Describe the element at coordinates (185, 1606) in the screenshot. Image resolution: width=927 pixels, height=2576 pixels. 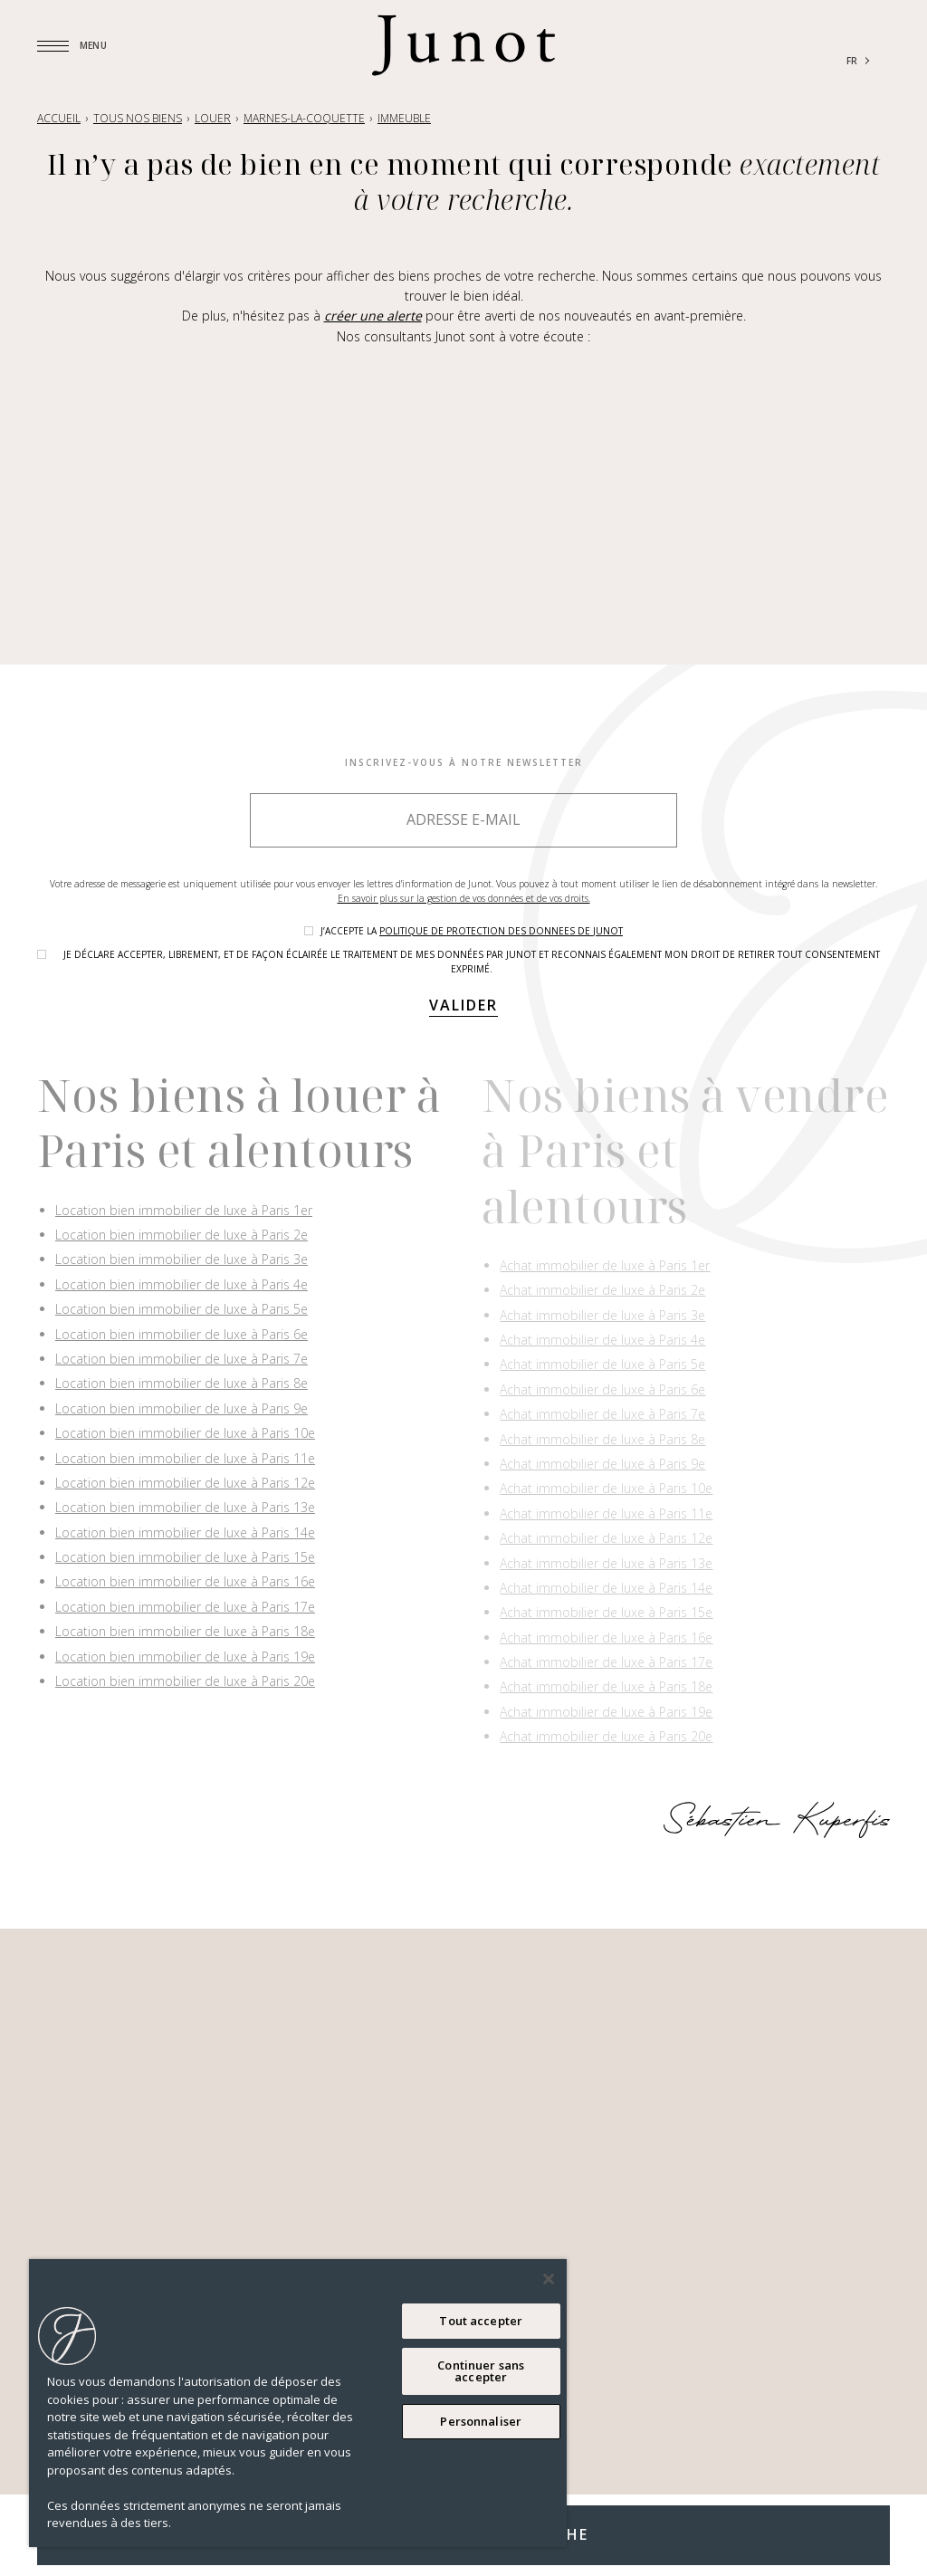
I see `Location bien immobilier de luxe à Paris 17e` at that location.